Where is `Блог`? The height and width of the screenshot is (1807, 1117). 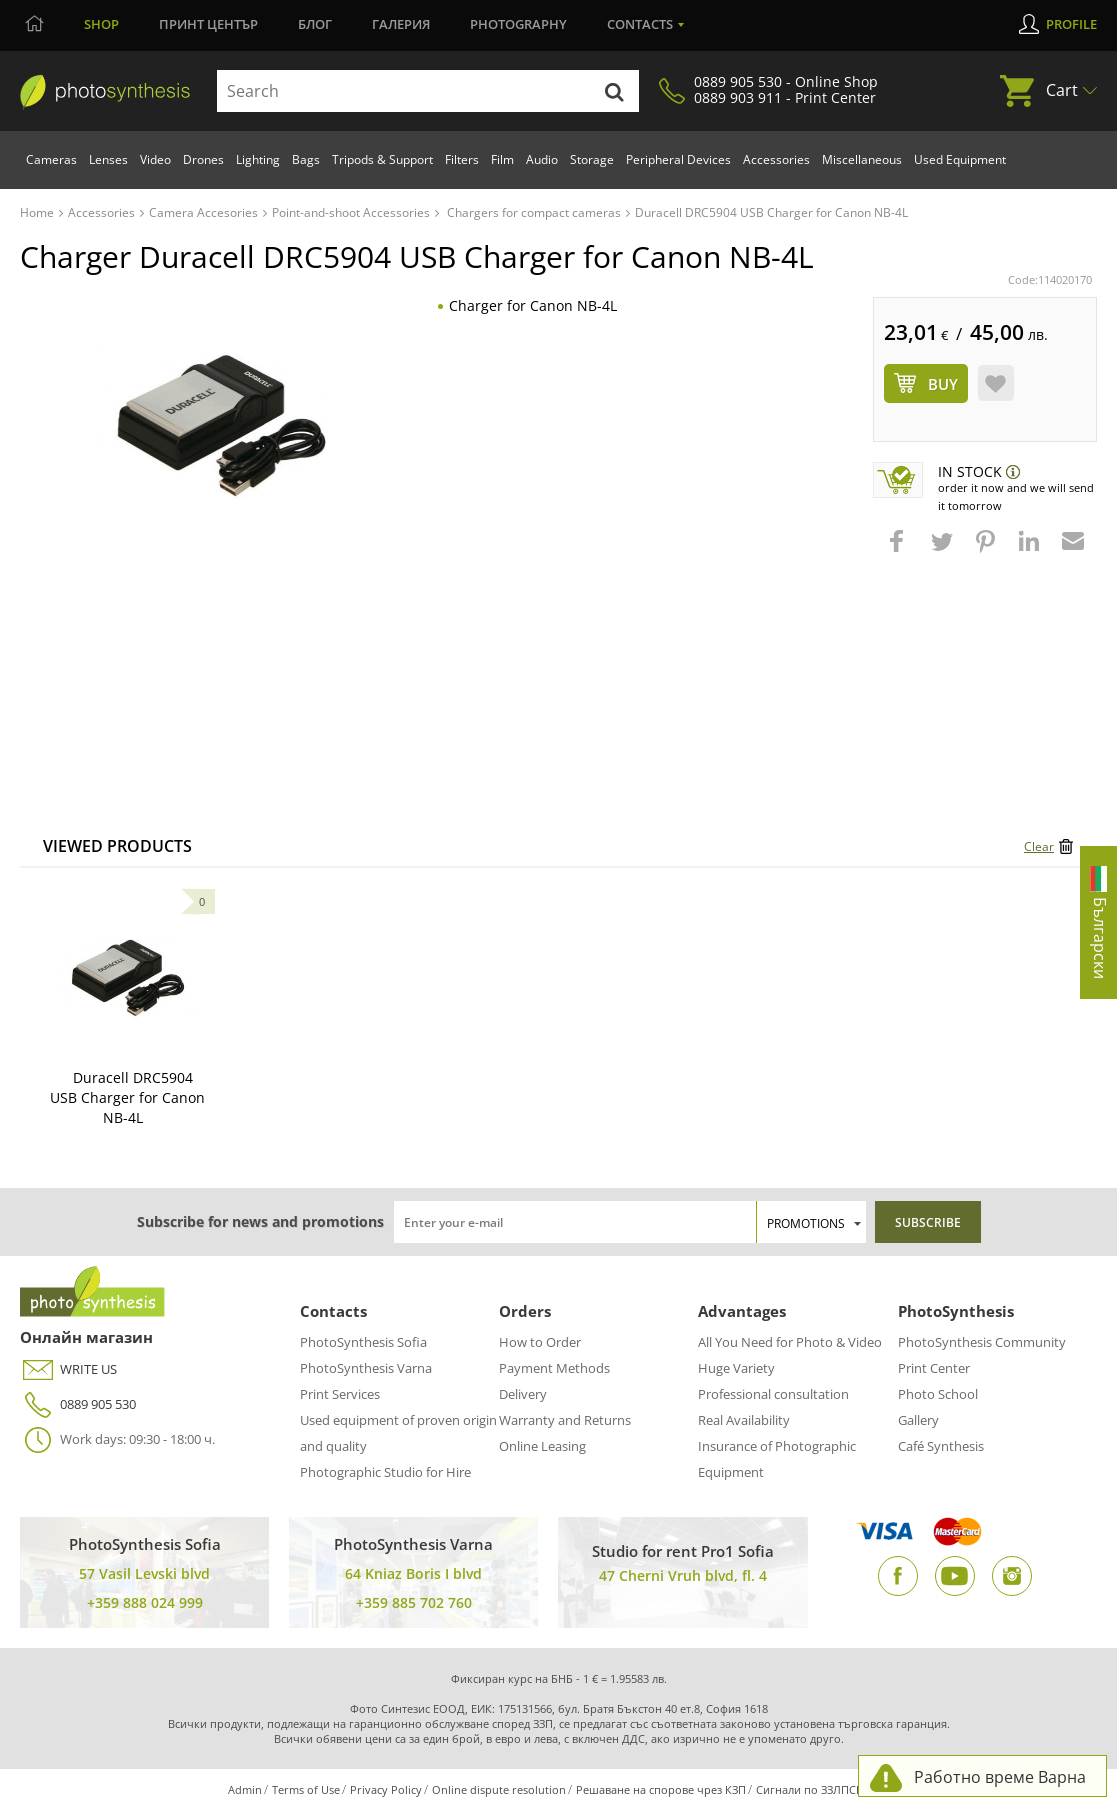
Блог is located at coordinates (315, 24).